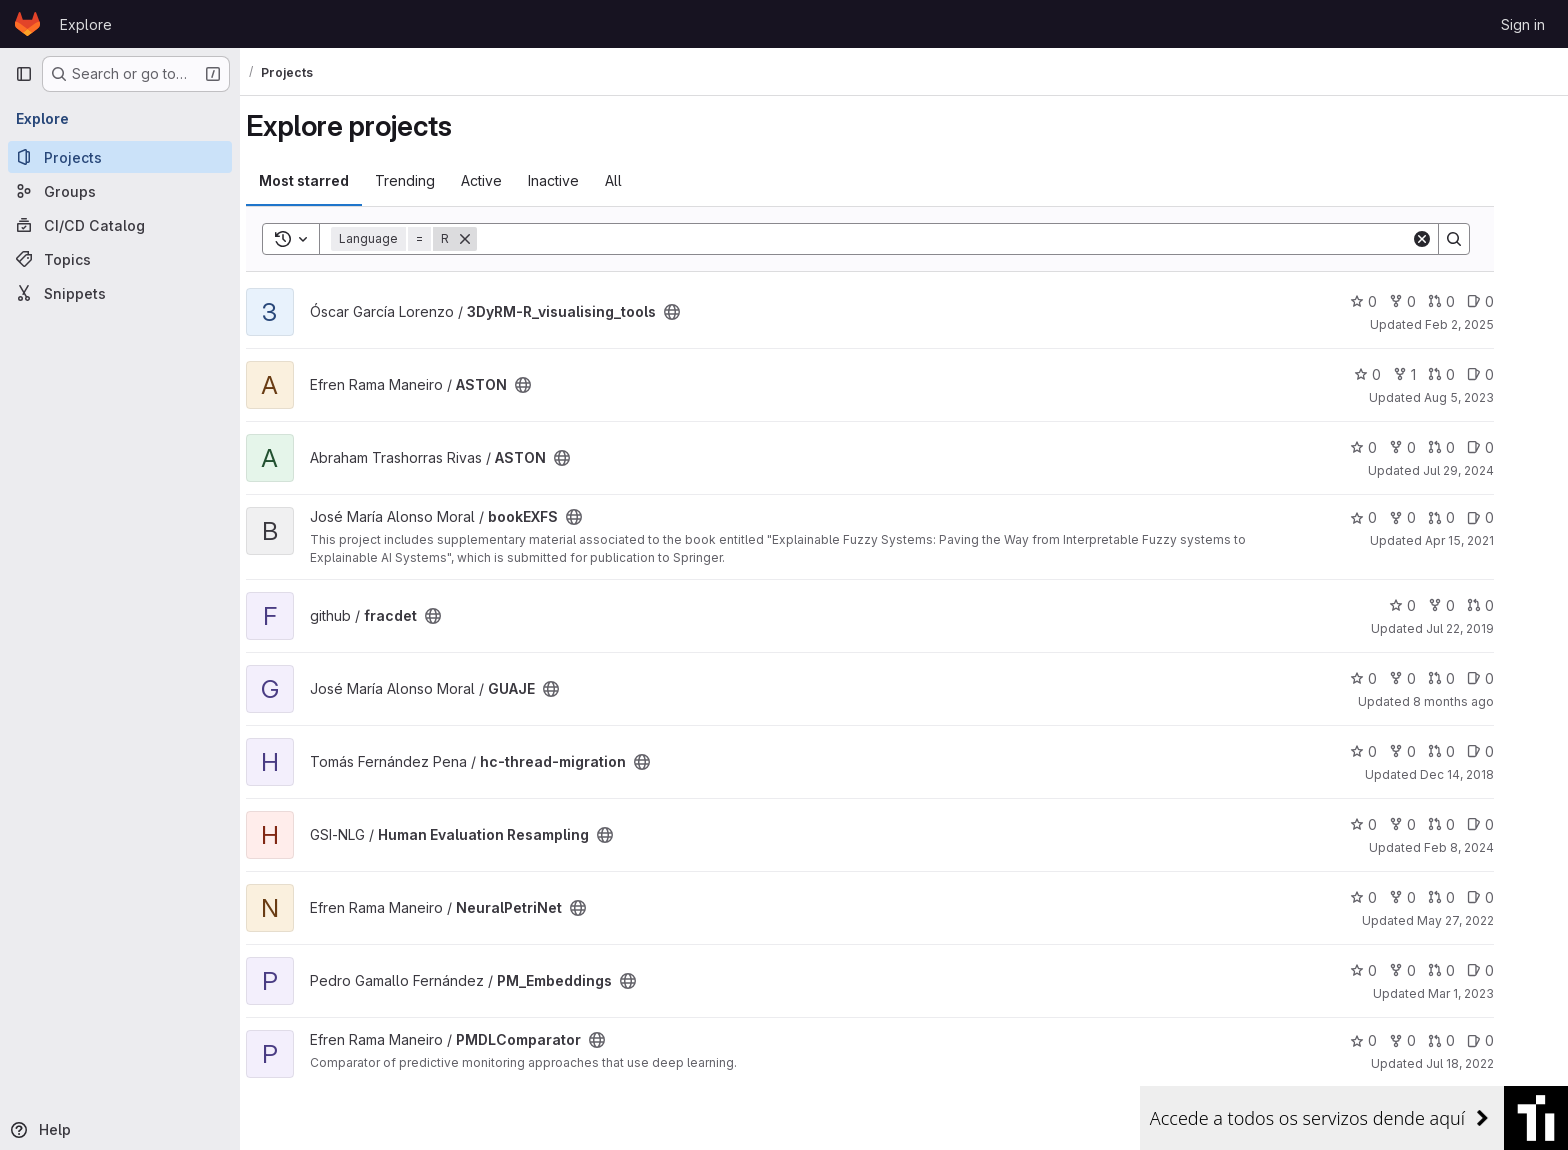  What do you see at coordinates (1495, 993) in the screenshot?
I see `Mar 1, 2023 [Mar 1, 2023 9:07am]` at bounding box center [1495, 993].